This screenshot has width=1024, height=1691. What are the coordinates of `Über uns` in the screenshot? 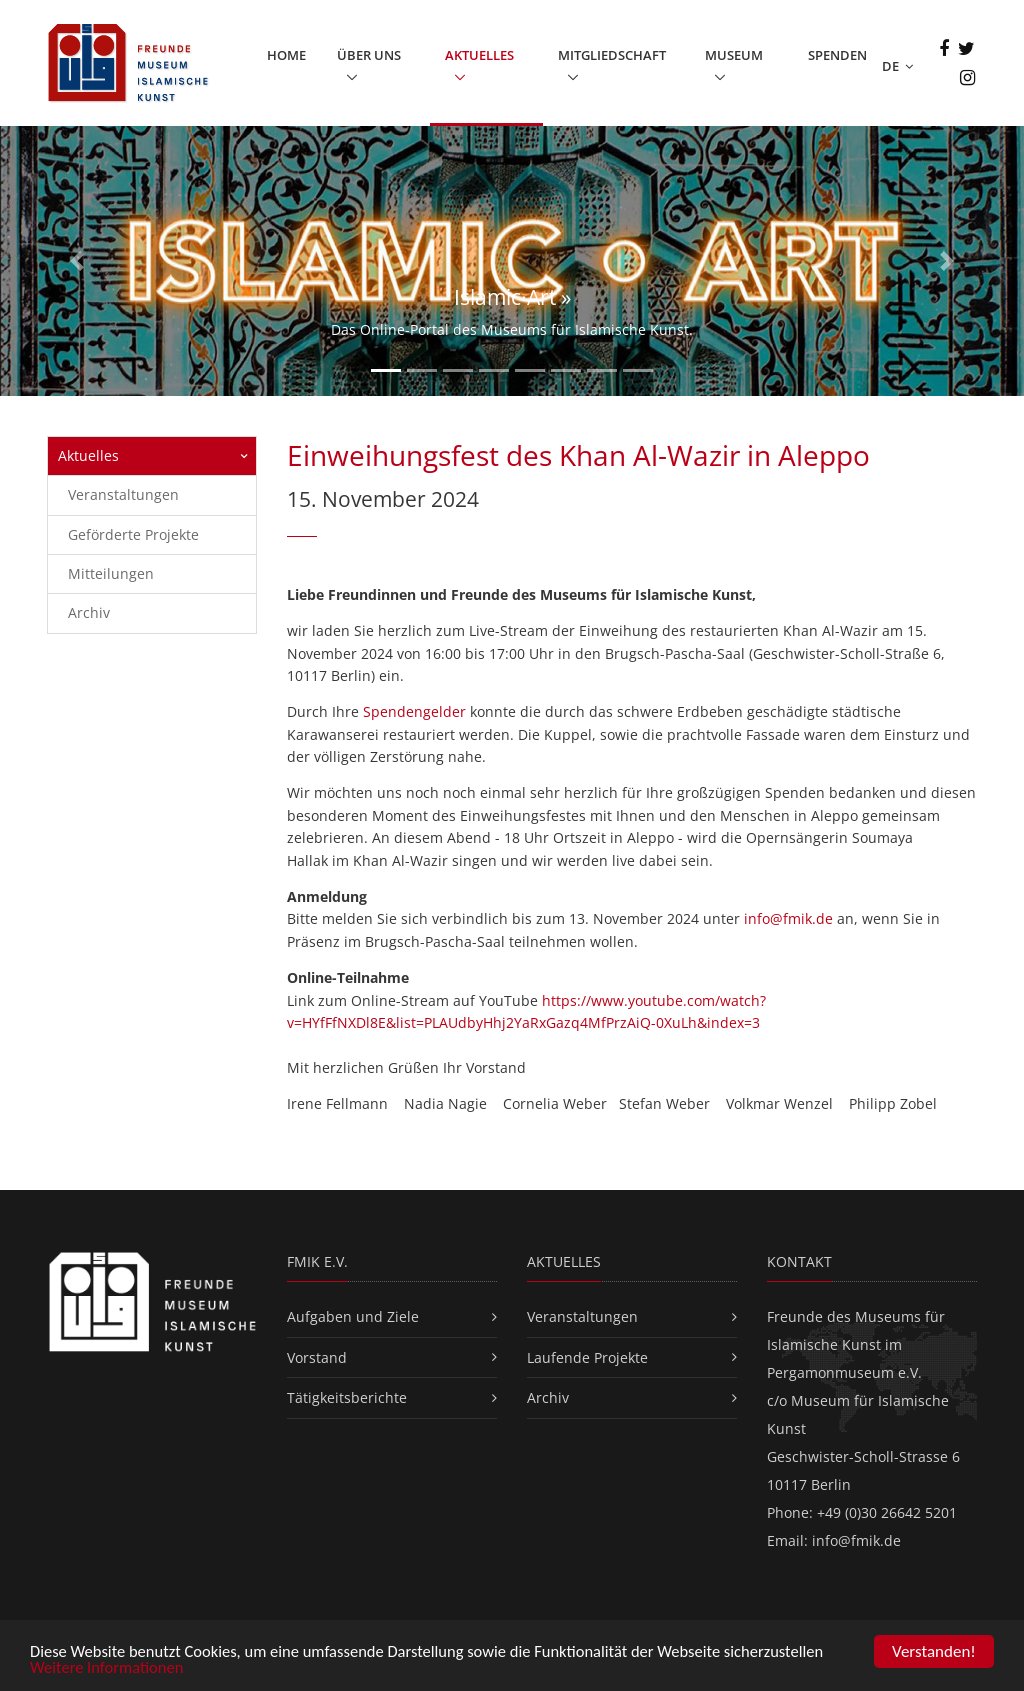 It's located at (369, 55).